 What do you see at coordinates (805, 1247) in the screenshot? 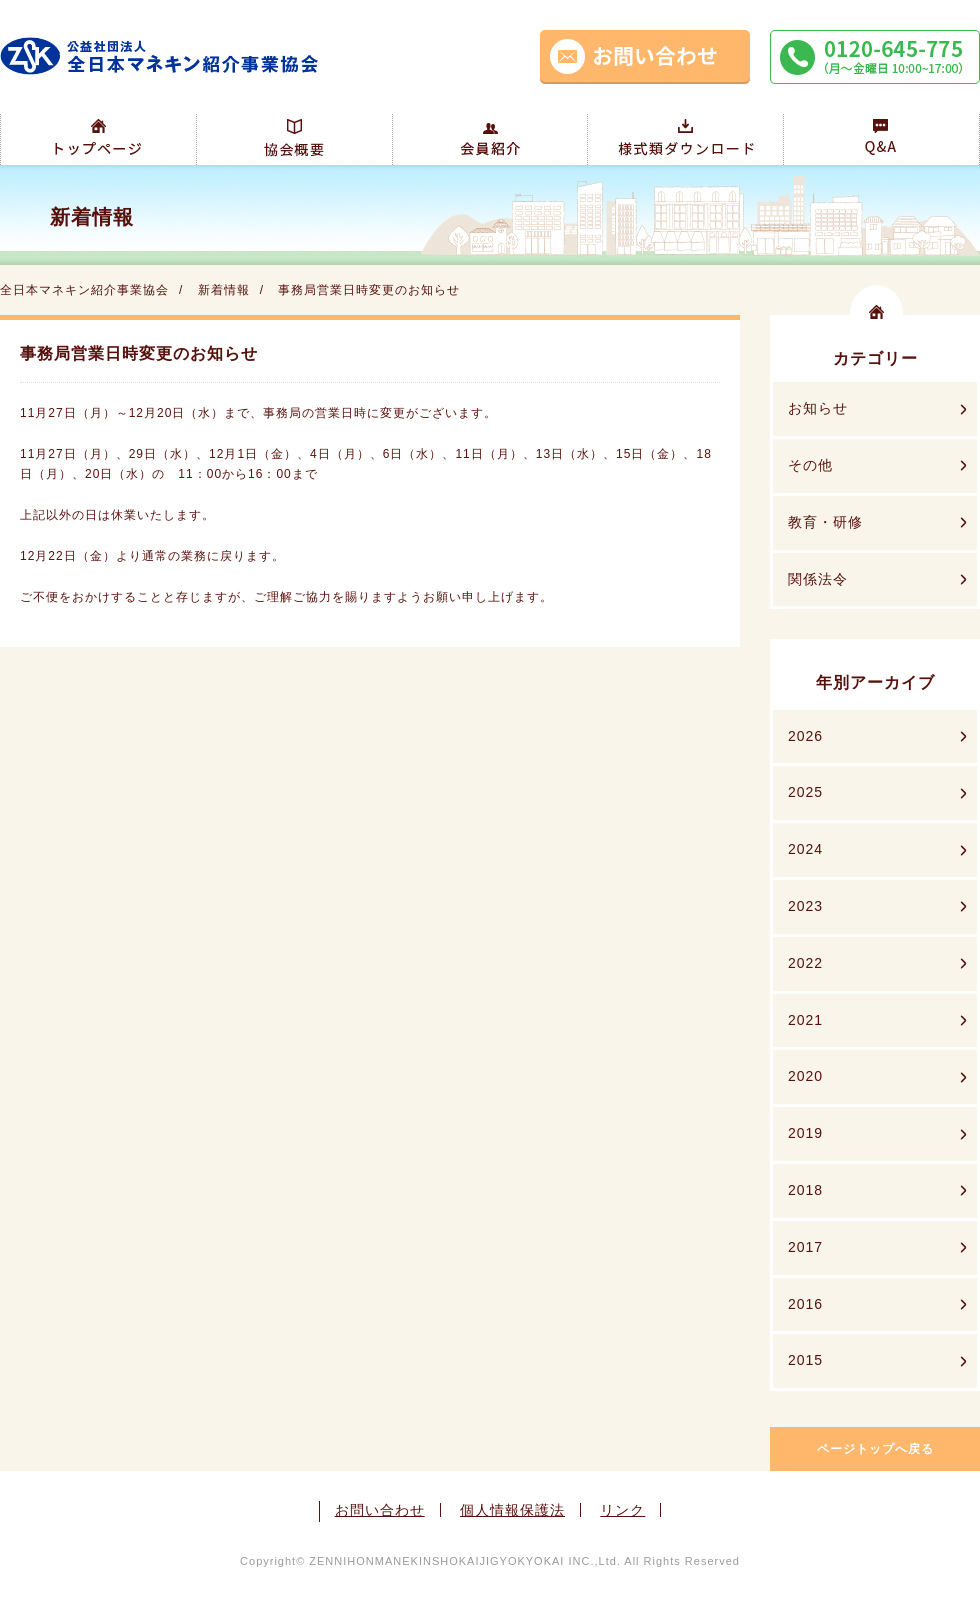
I see `2017` at bounding box center [805, 1247].